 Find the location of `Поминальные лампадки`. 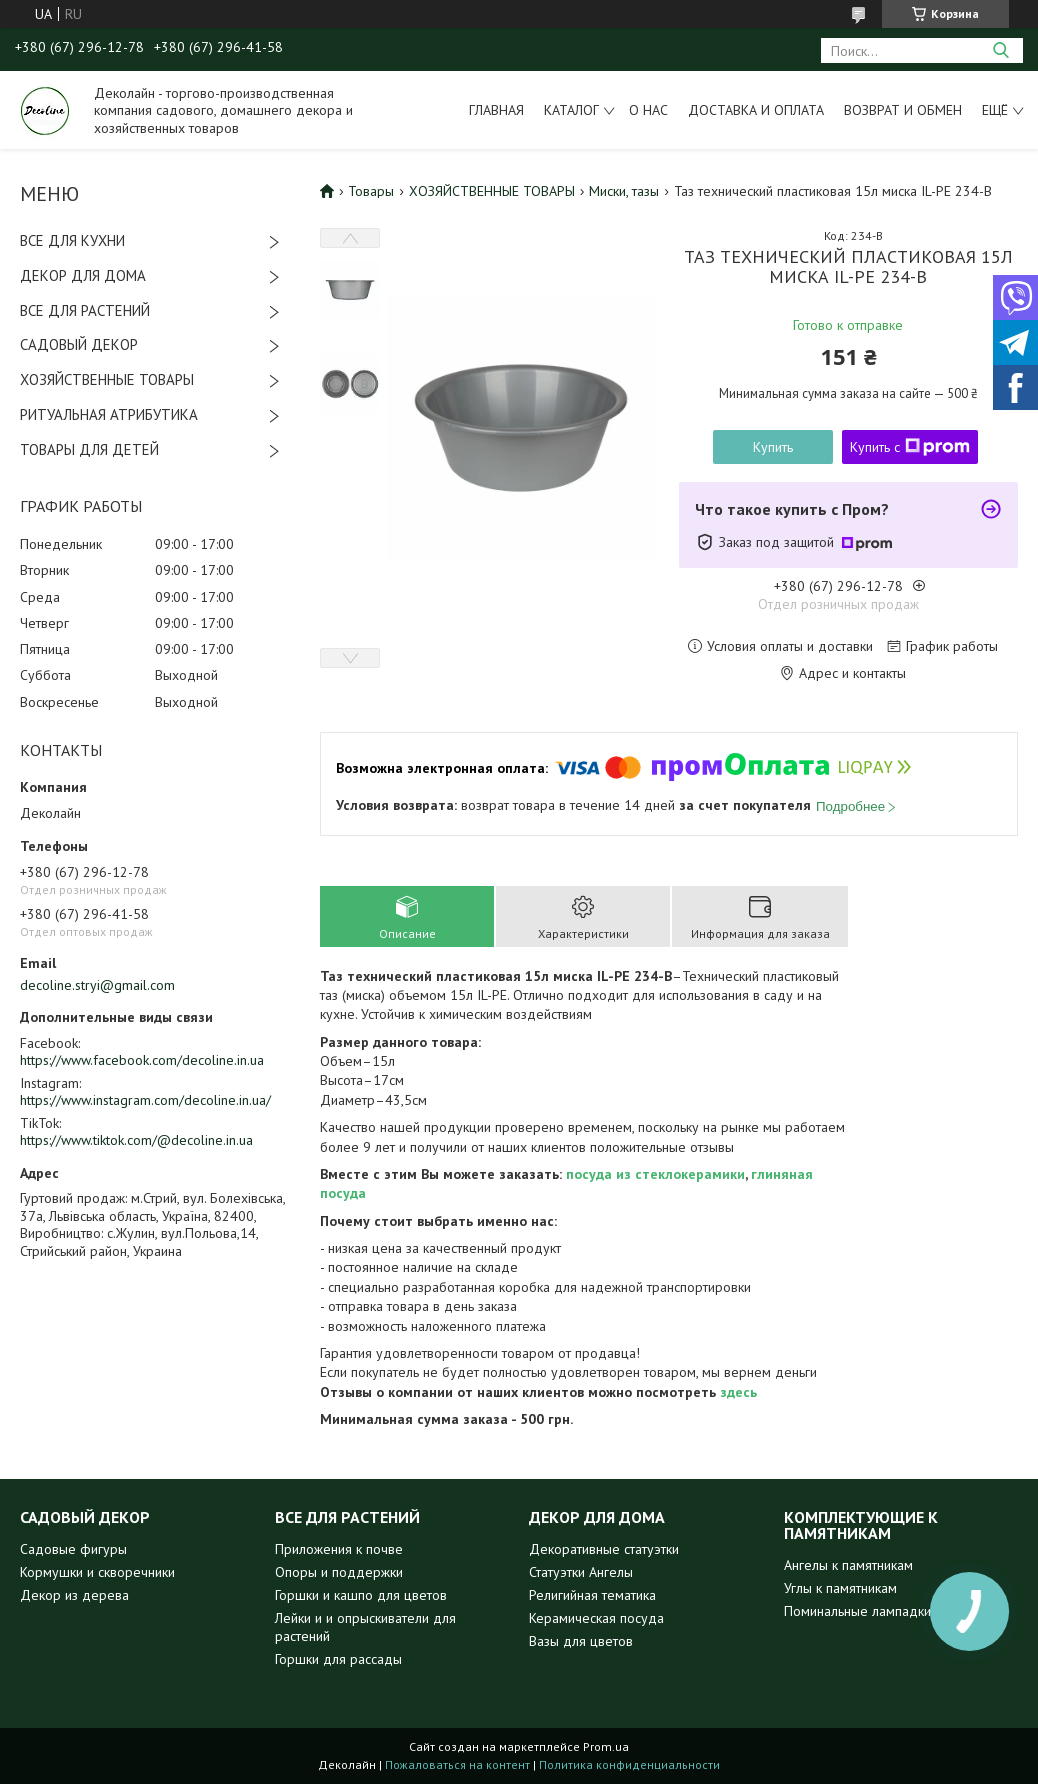

Поминальные лампадки is located at coordinates (857, 1611).